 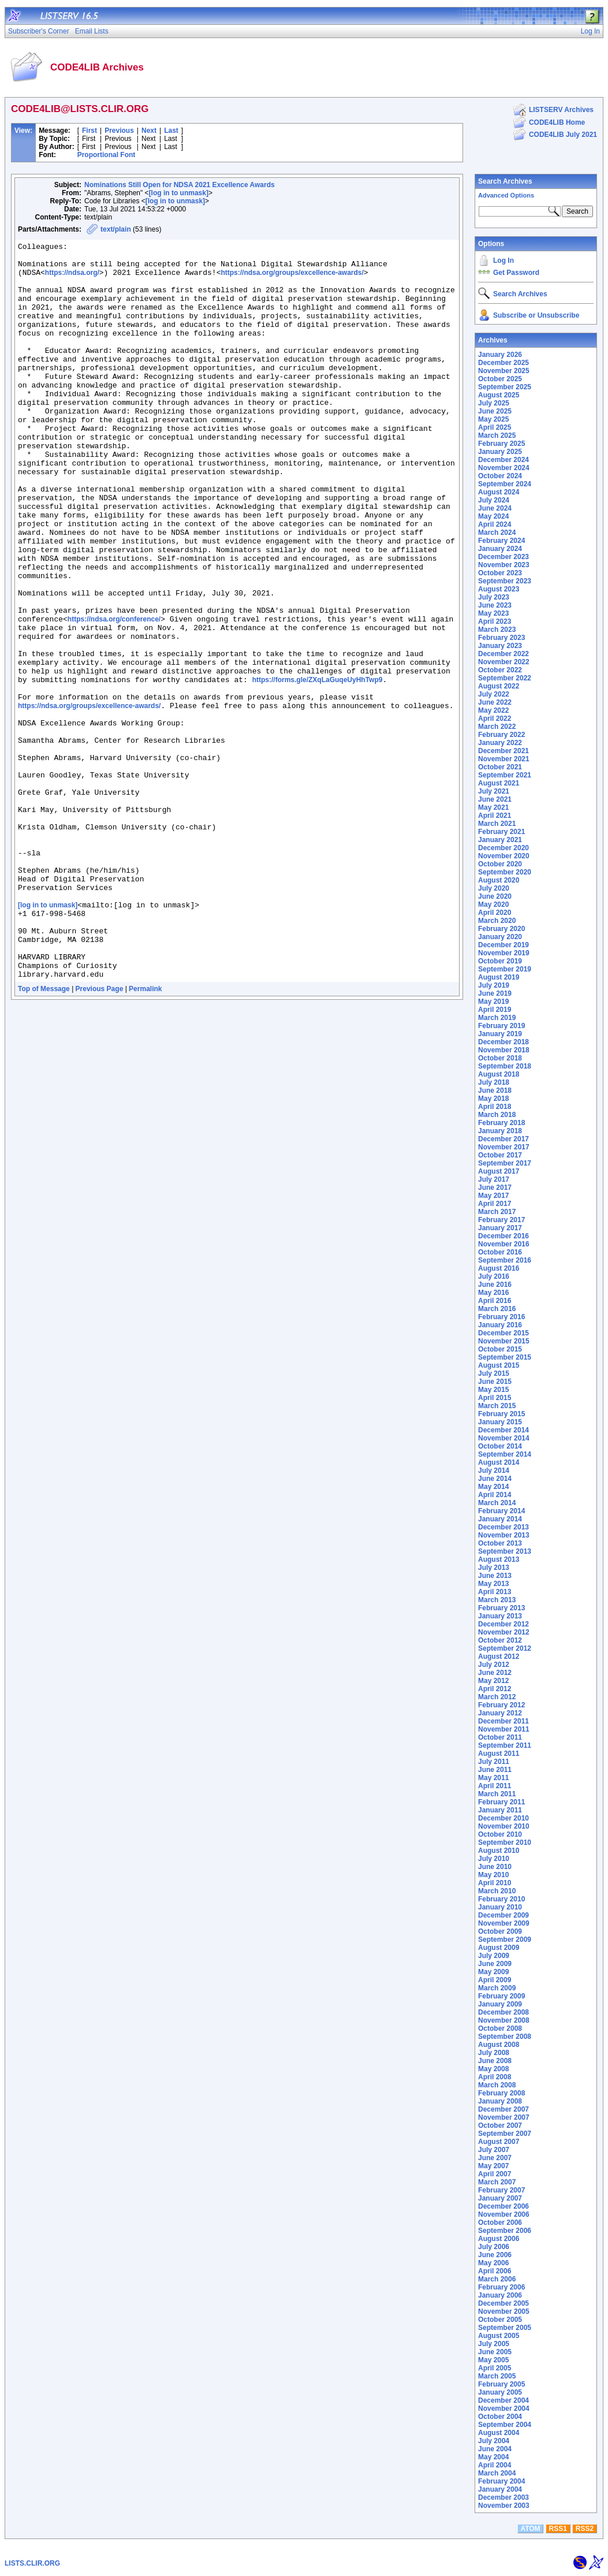 What do you see at coordinates (495, 1479) in the screenshot?
I see `June 2014` at bounding box center [495, 1479].